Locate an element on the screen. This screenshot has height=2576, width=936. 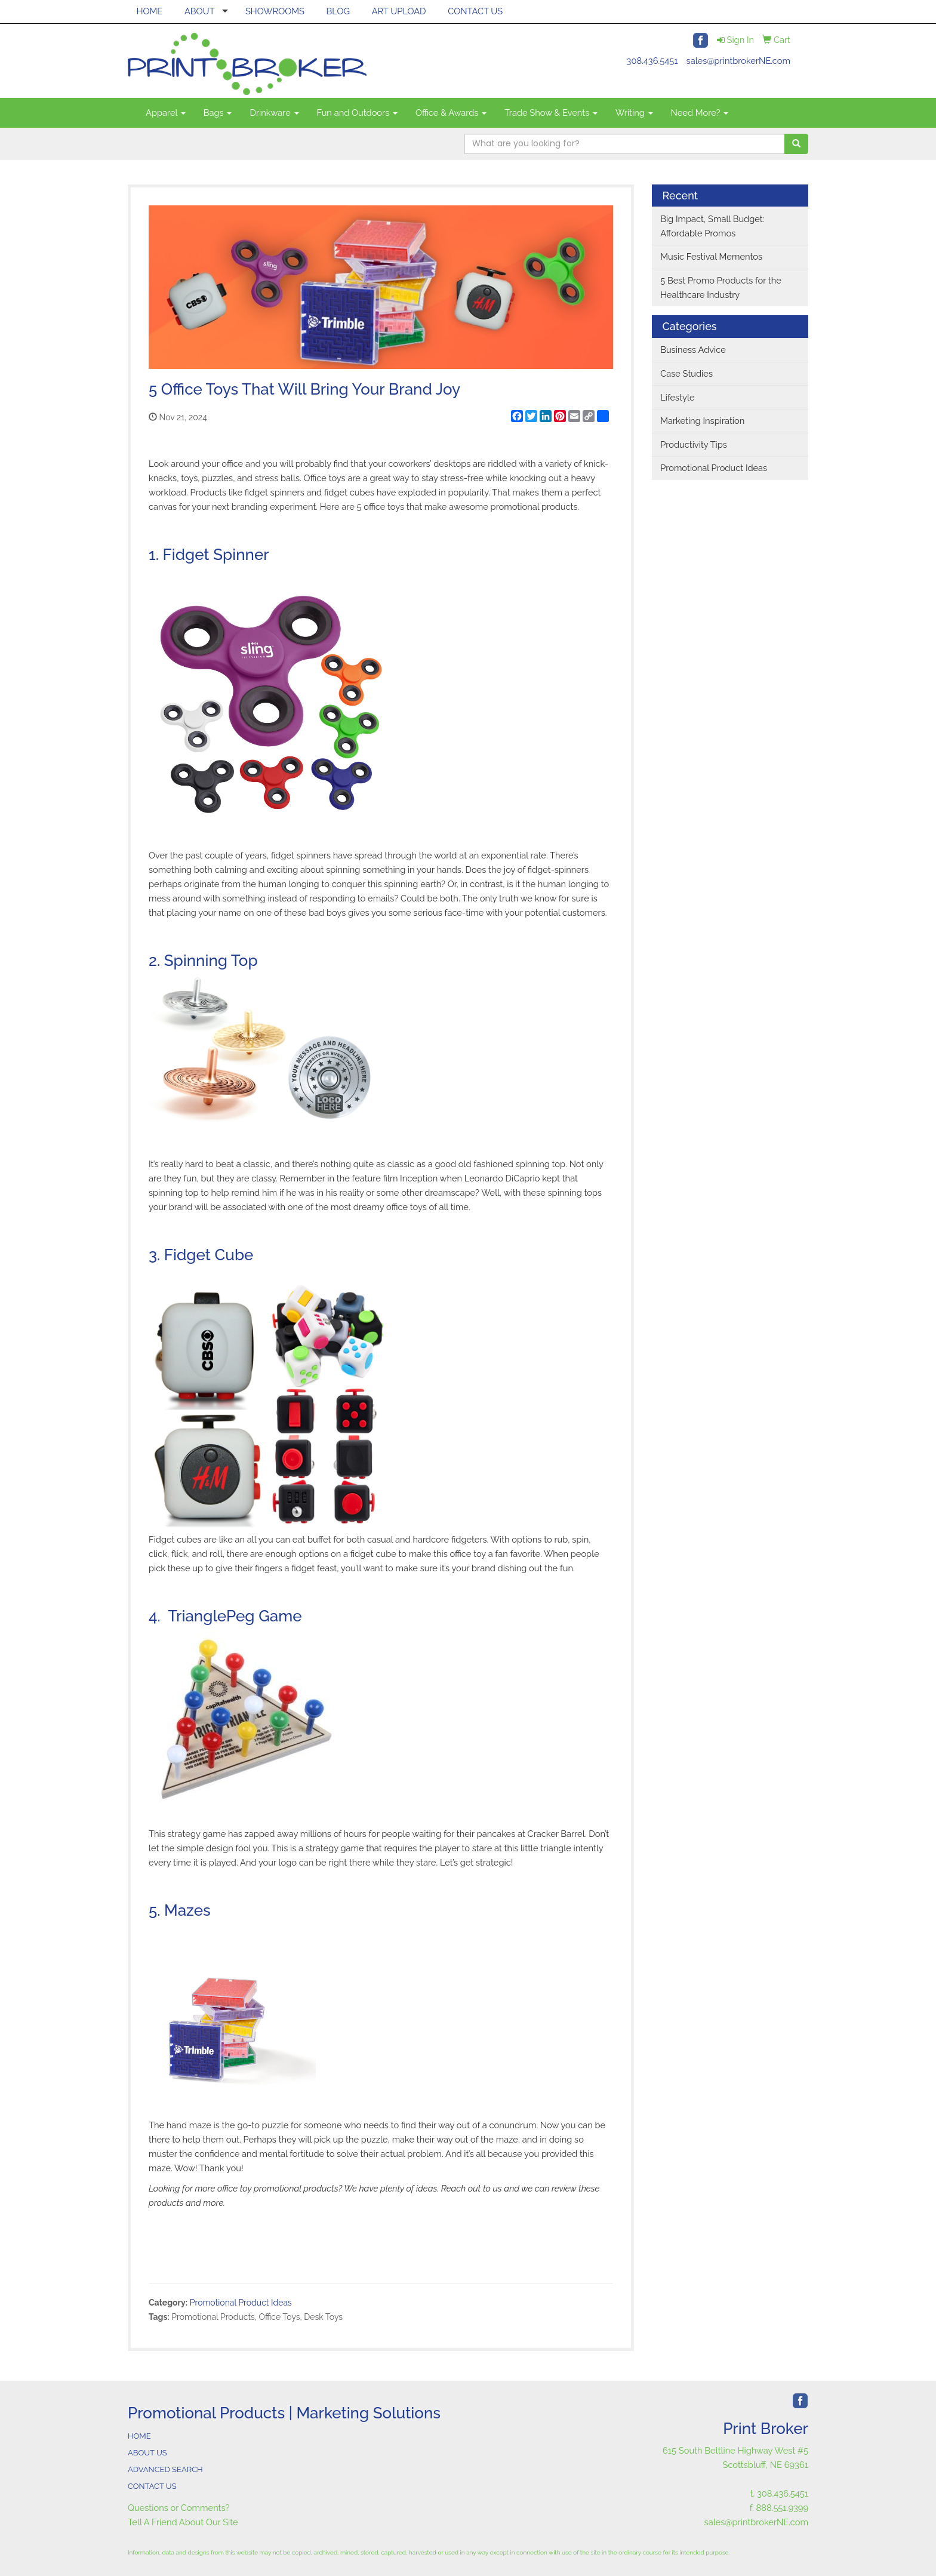
ABOUT US is located at coordinates (147, 2452).